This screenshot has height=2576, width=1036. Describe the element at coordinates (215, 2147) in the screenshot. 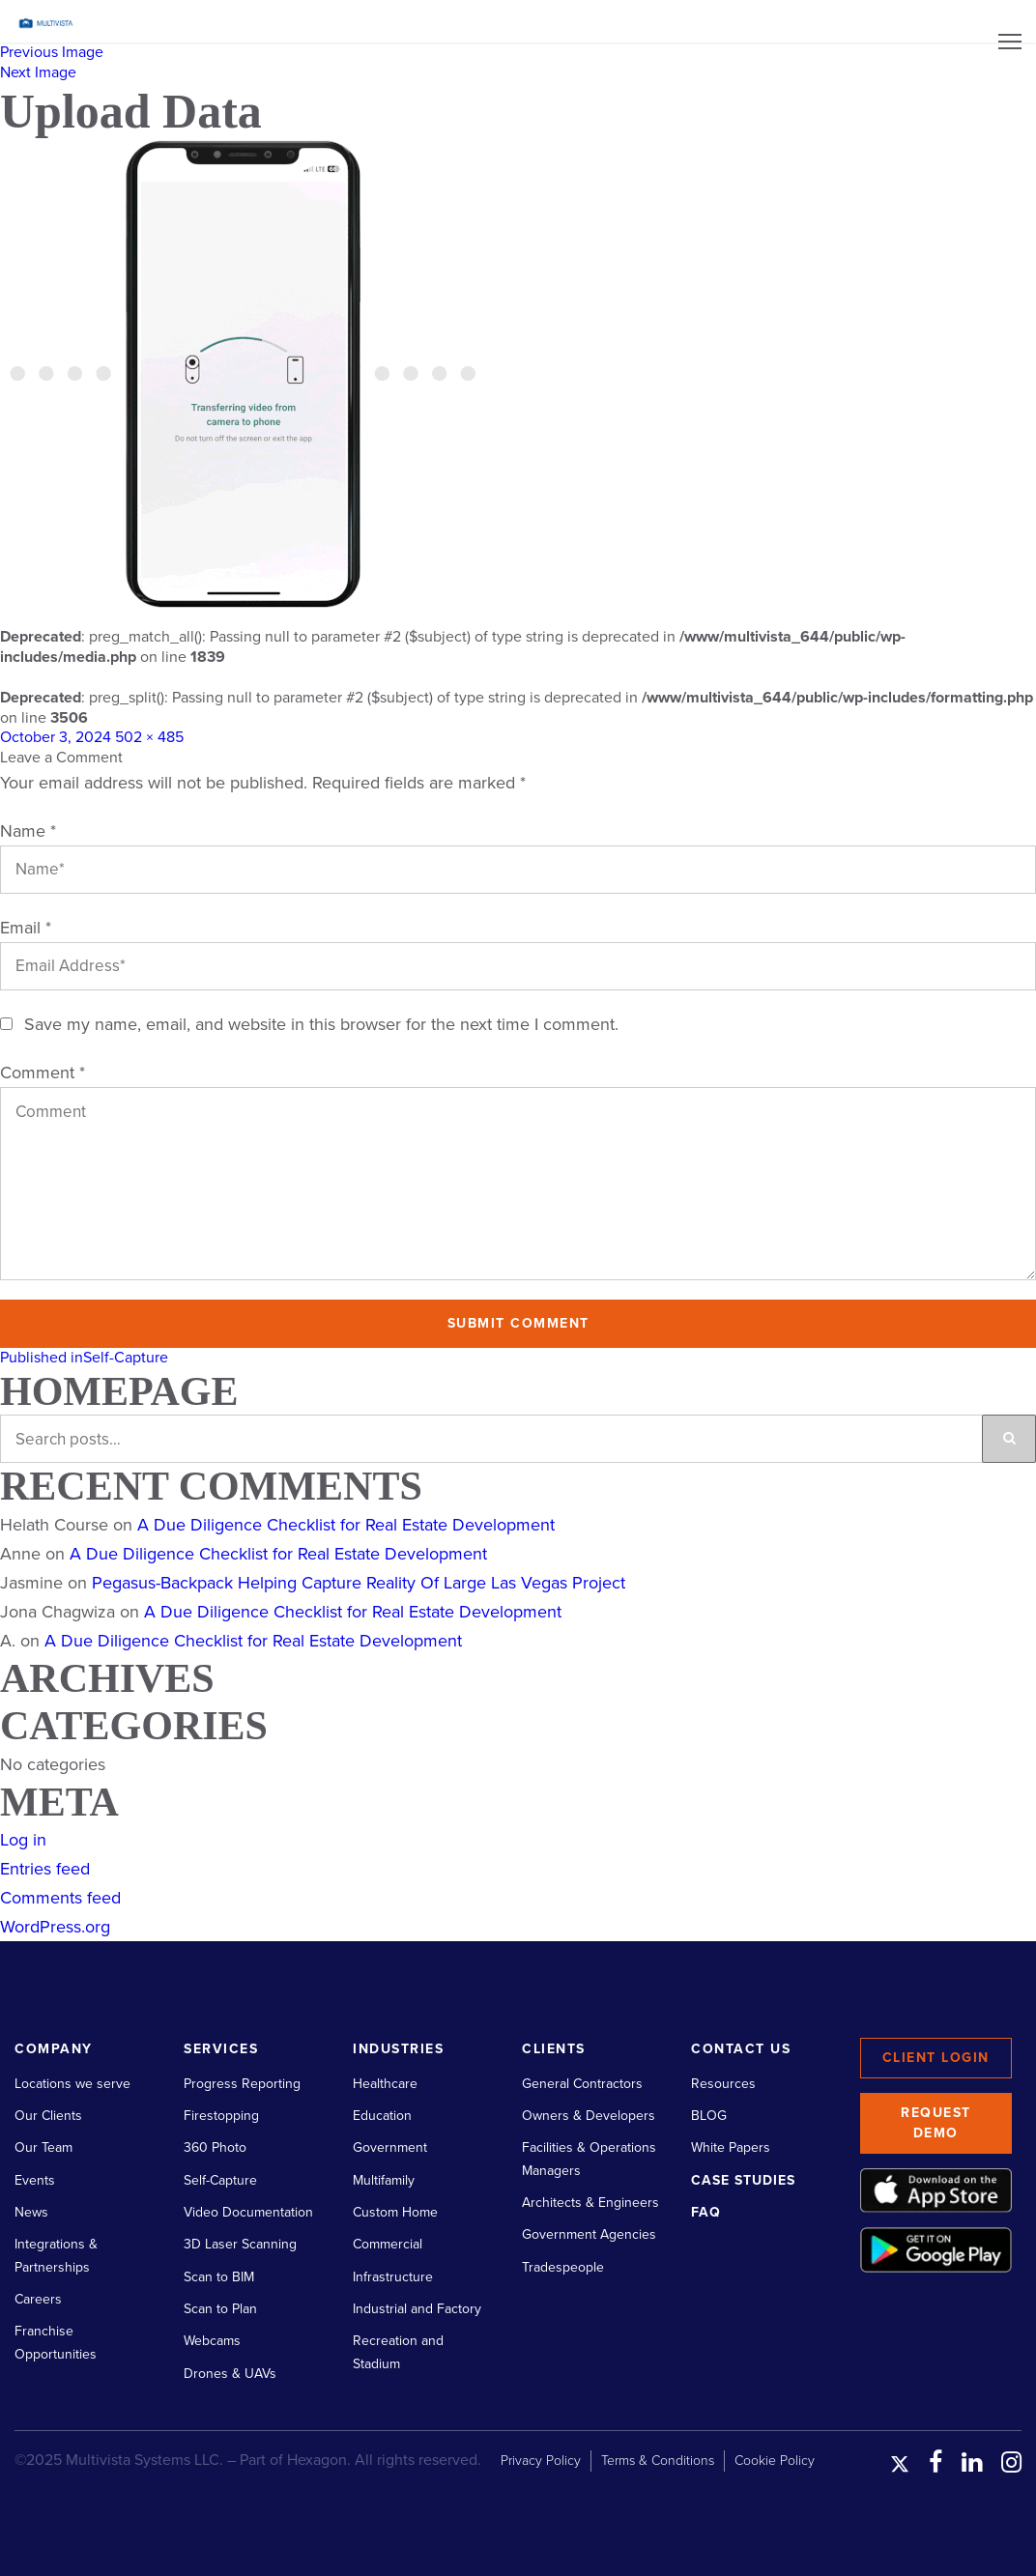

I see `360 Photo` at that location.